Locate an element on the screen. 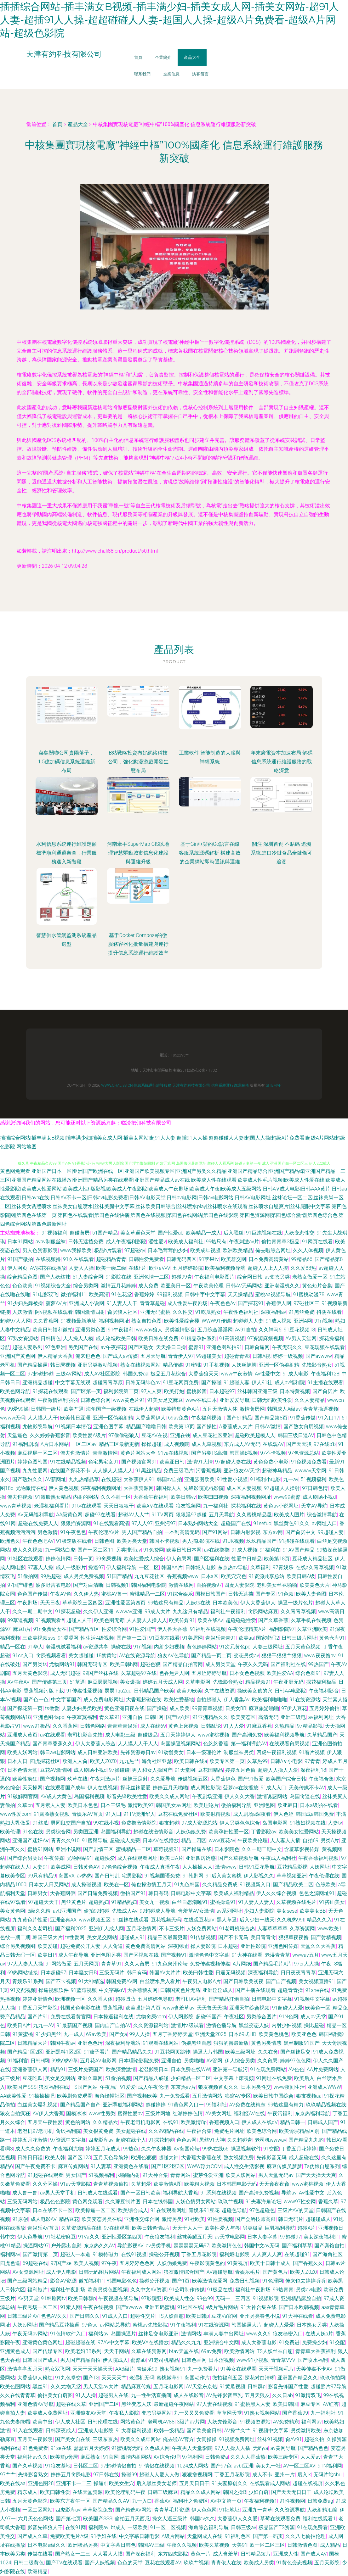 The image size is (348, 2576). 韩日无码片 is located at coordinates (290, 2219).